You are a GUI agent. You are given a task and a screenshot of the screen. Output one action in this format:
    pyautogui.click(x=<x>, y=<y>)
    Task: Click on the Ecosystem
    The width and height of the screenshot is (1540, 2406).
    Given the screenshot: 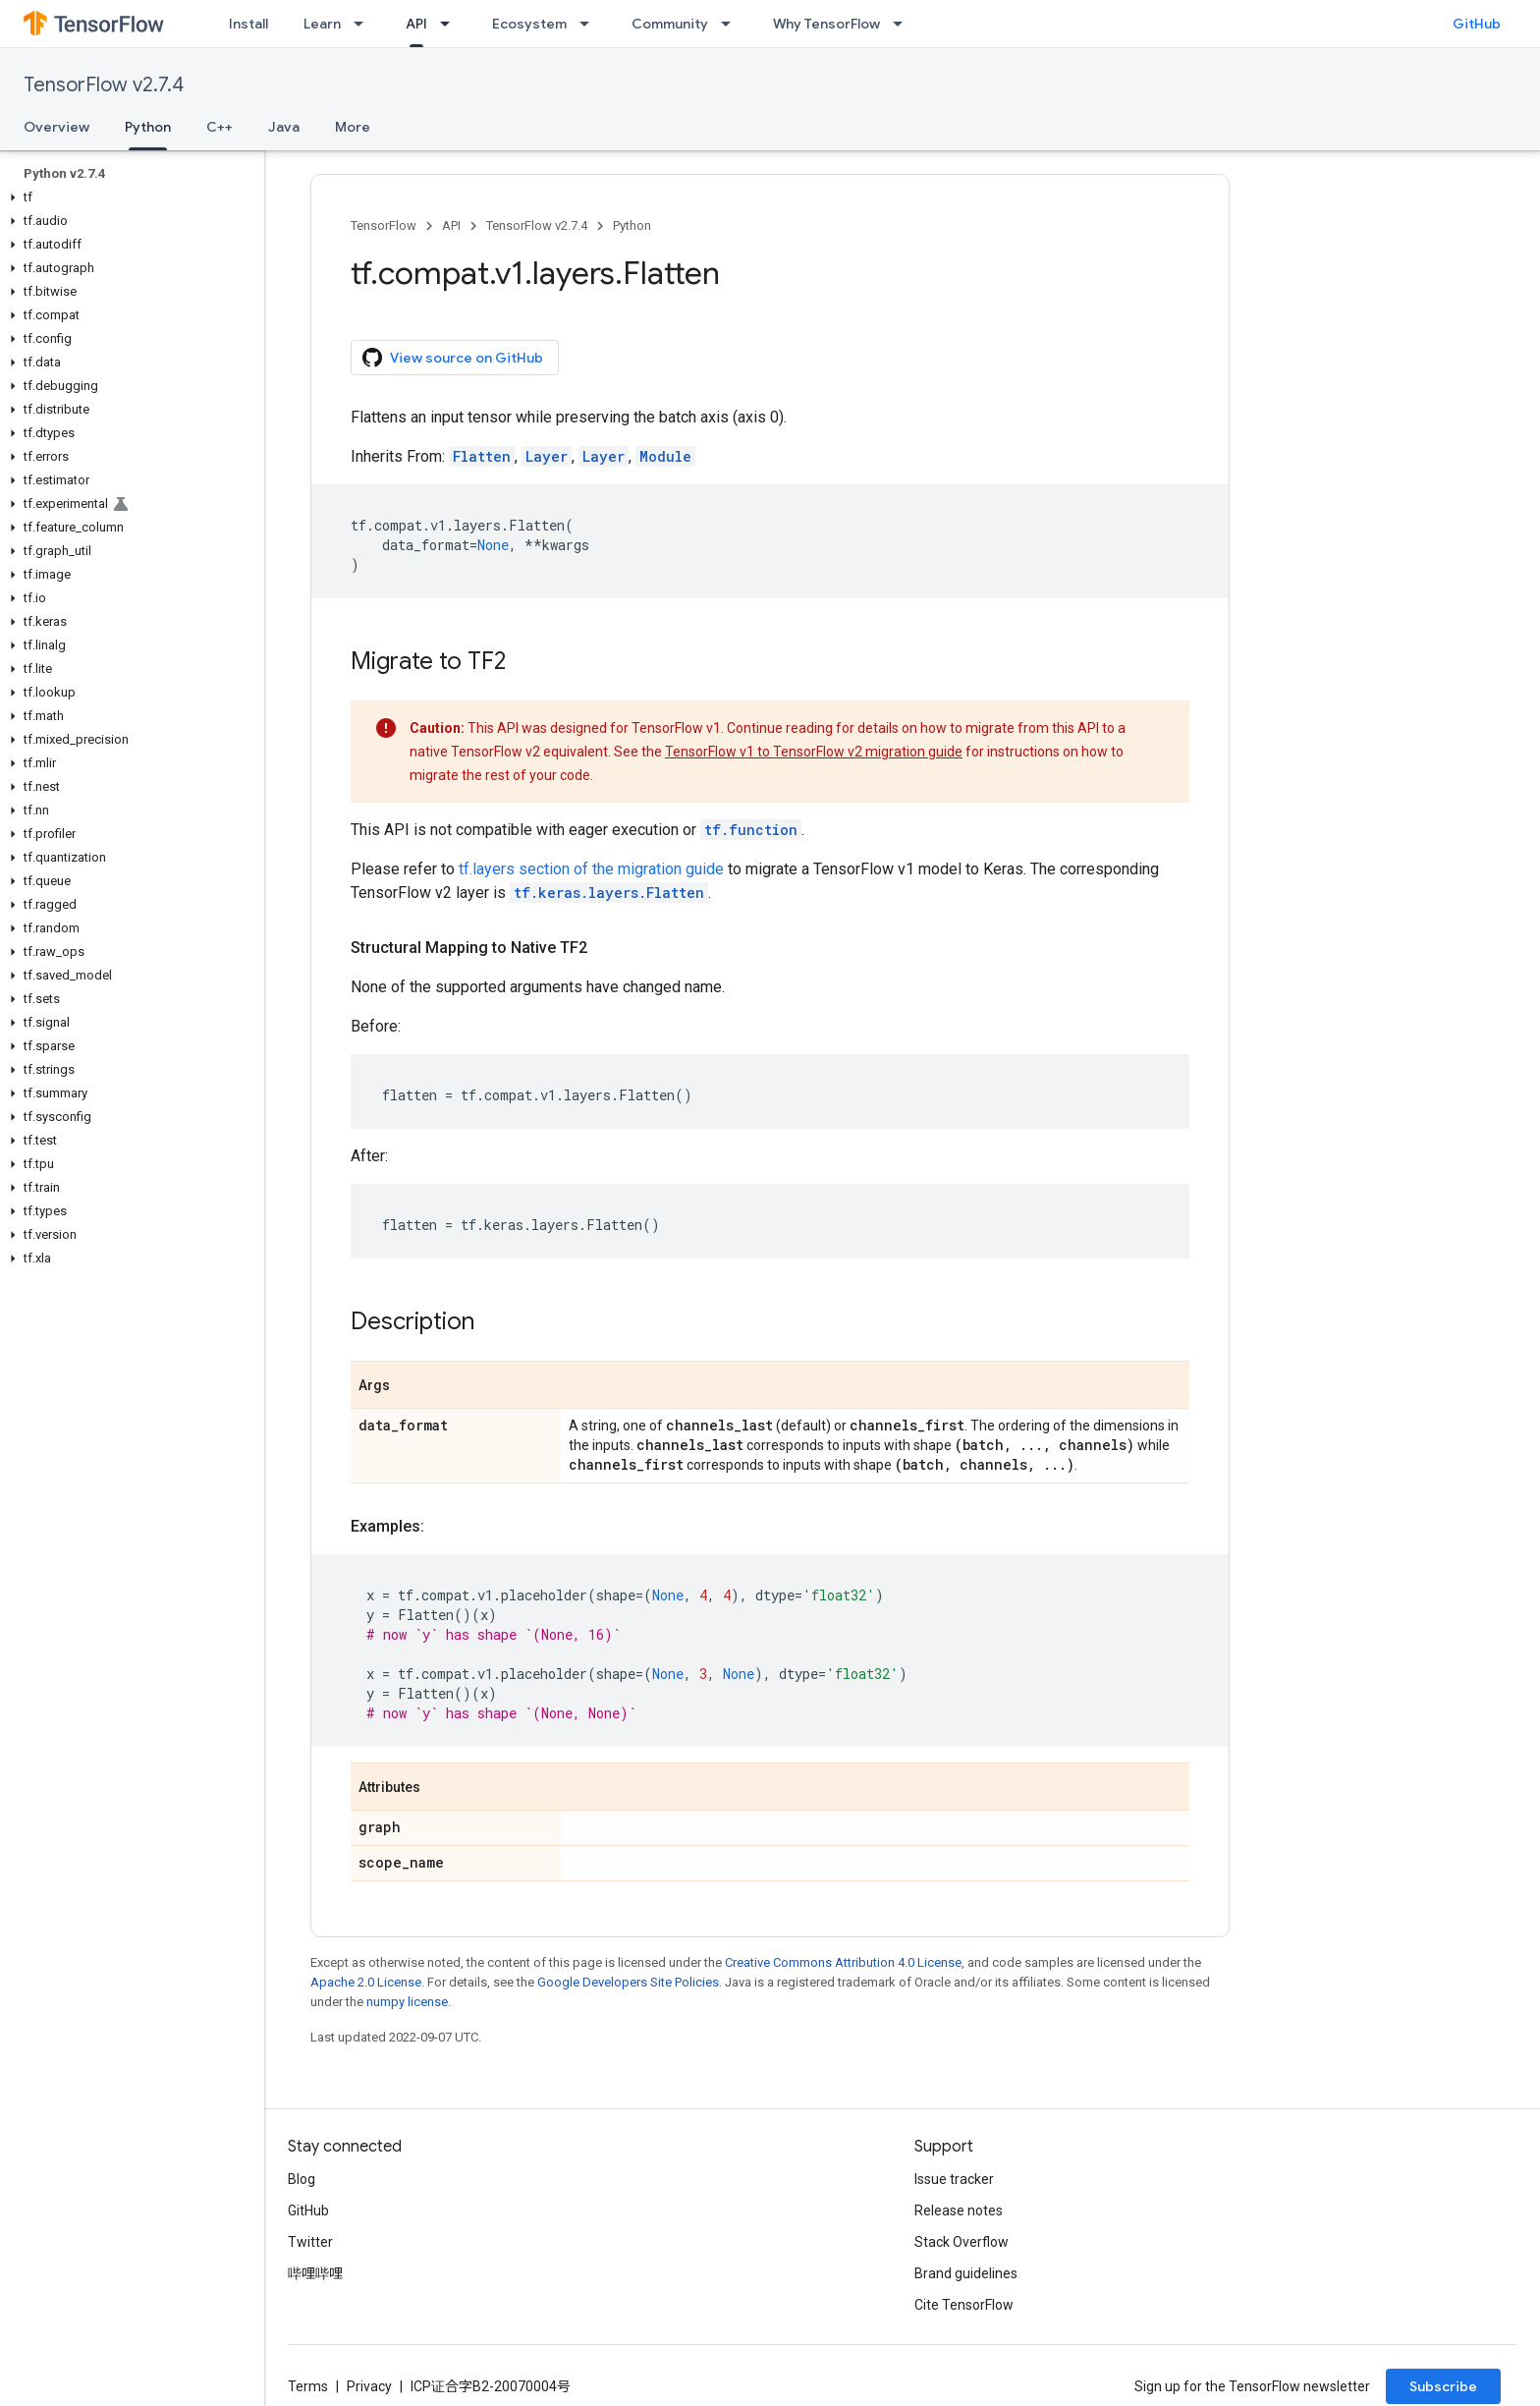 What is the action you would take?
    pyautogui.click(x=529, y=23)
    